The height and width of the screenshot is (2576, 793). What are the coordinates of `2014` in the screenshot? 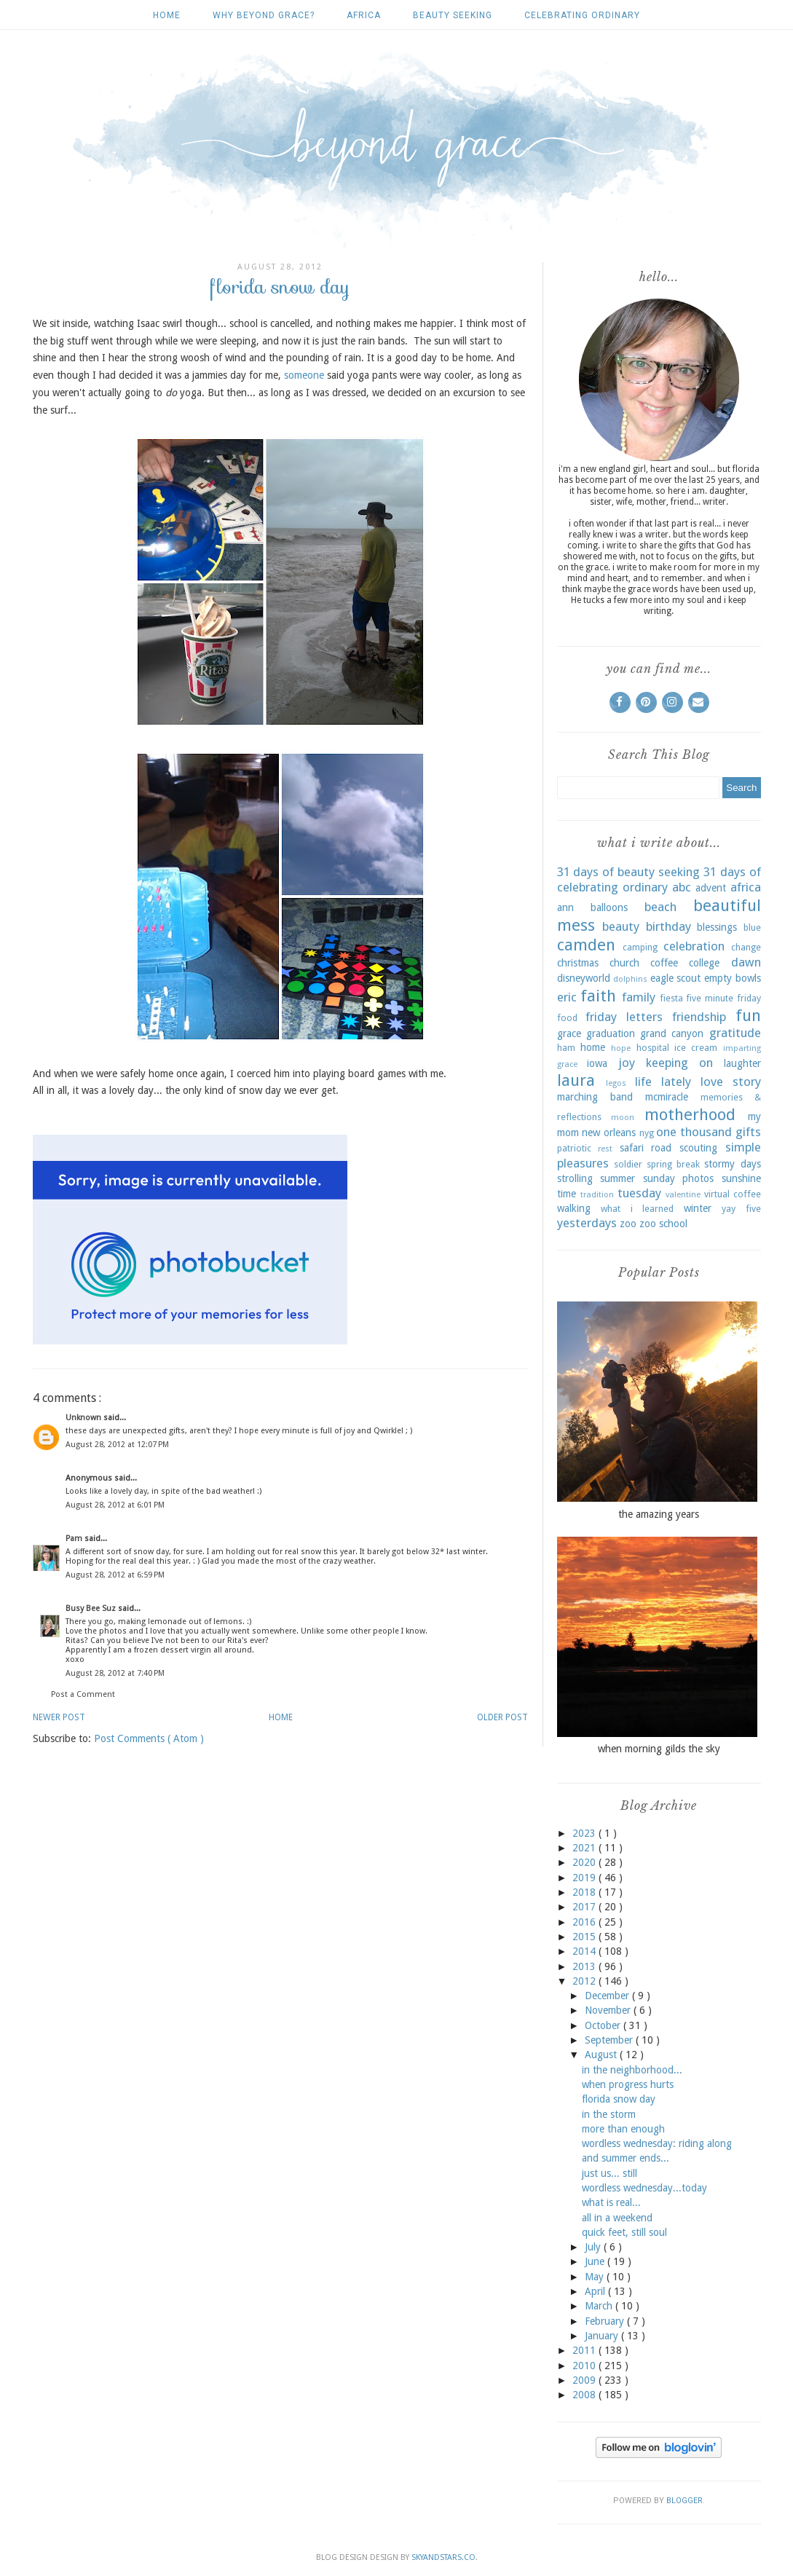 It's located at (585, 1951).